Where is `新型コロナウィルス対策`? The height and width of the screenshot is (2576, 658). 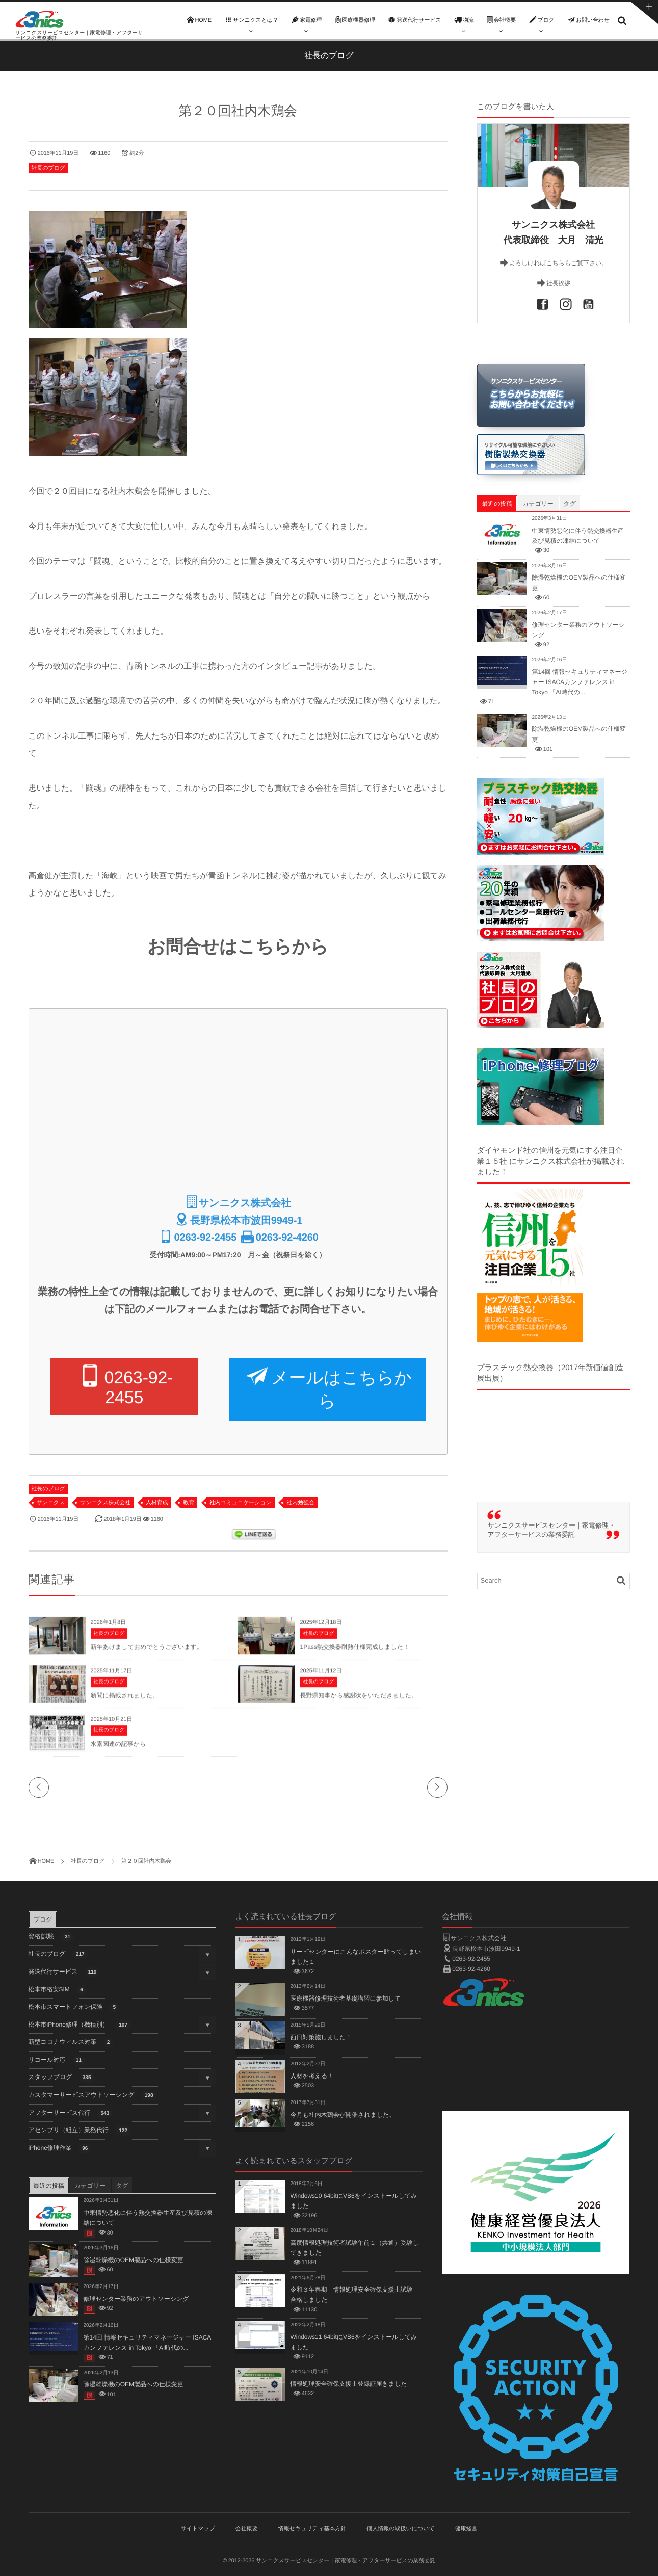
新型コロナウィルス対策 is located at coordinates (71, 2042).